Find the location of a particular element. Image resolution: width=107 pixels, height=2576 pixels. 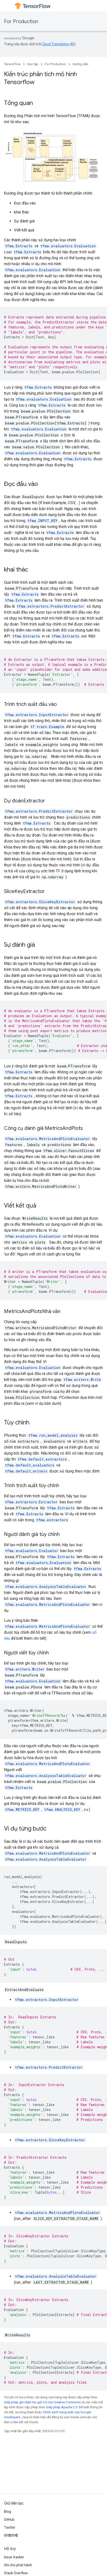

Giấy phép Apache 2.0 is located at coordinates (61, 2407).